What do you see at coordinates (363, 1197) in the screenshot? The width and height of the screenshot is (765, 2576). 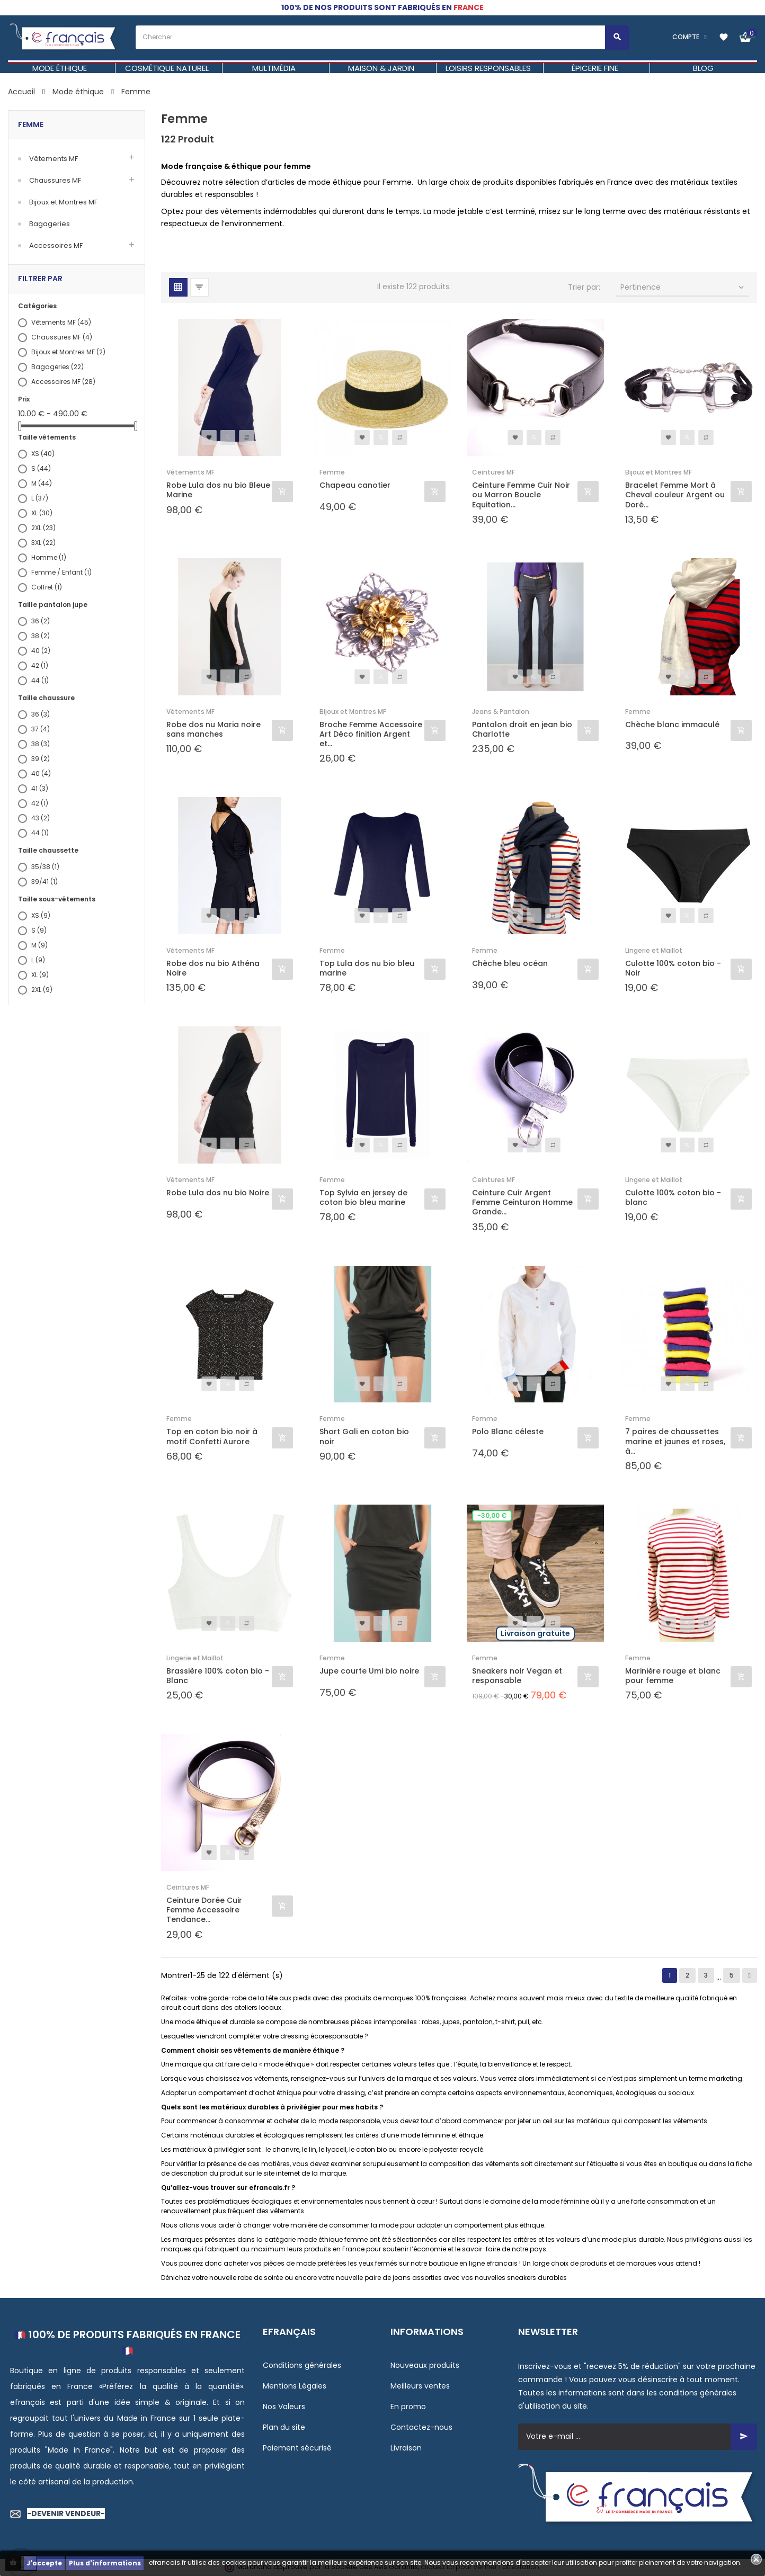 I see `Top Sylvia en jersey de coton bio bleu marine` at bounding box center [363, 1197].